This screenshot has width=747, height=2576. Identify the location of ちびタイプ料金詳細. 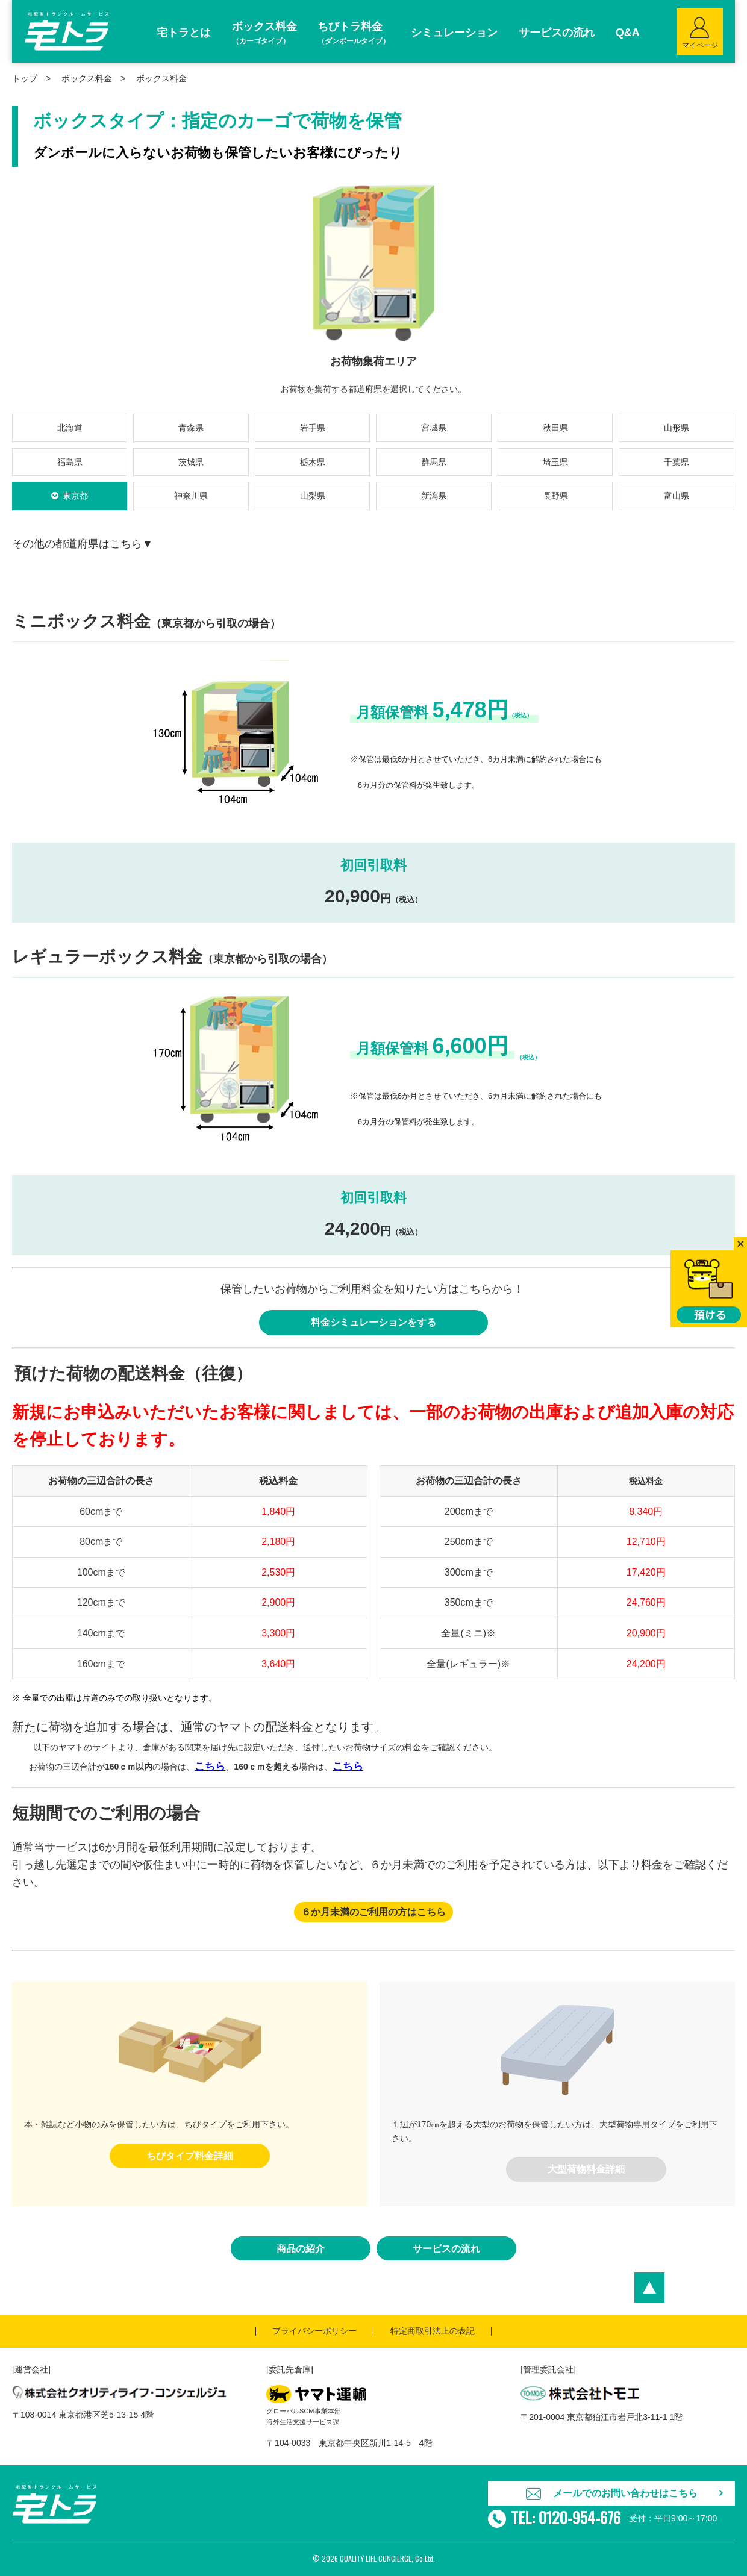
(189, 2156).